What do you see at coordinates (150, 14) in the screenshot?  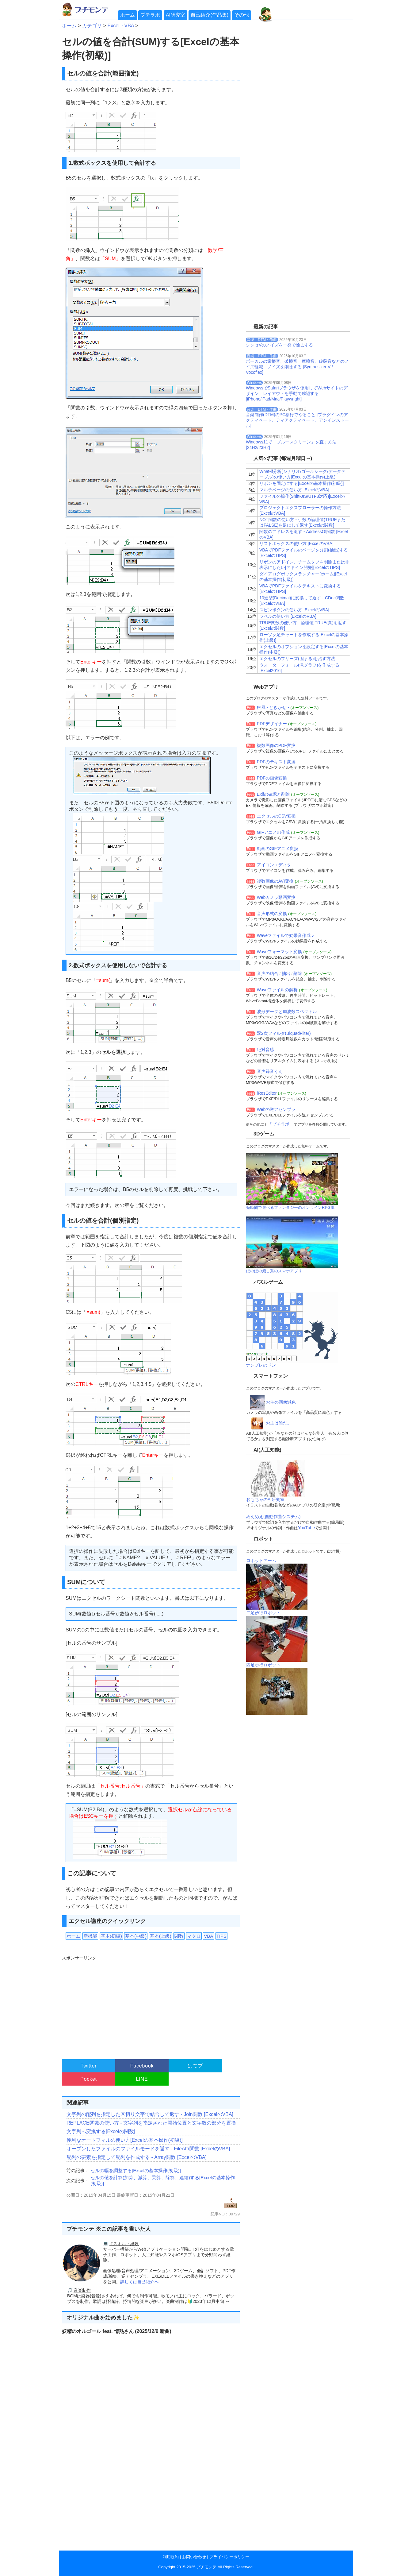 I see `プチラボ` at bounding box center [150, 14].